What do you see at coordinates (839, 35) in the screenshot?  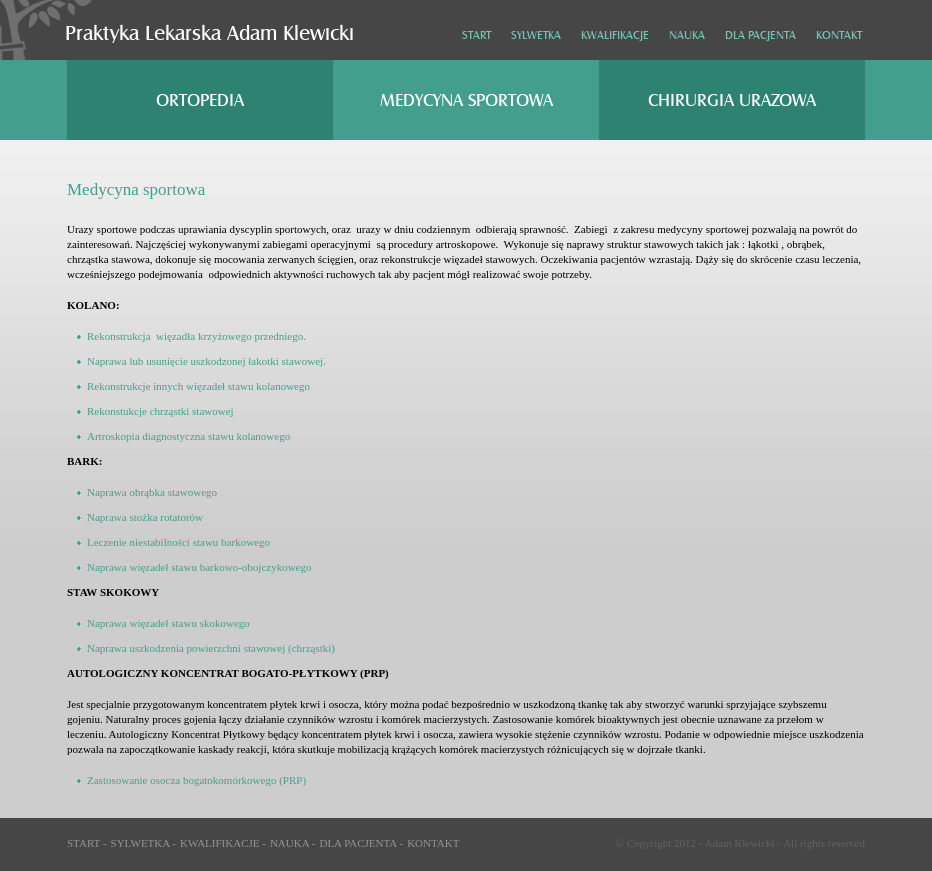 I see `Kontakt` at bounding box center [839, 35].